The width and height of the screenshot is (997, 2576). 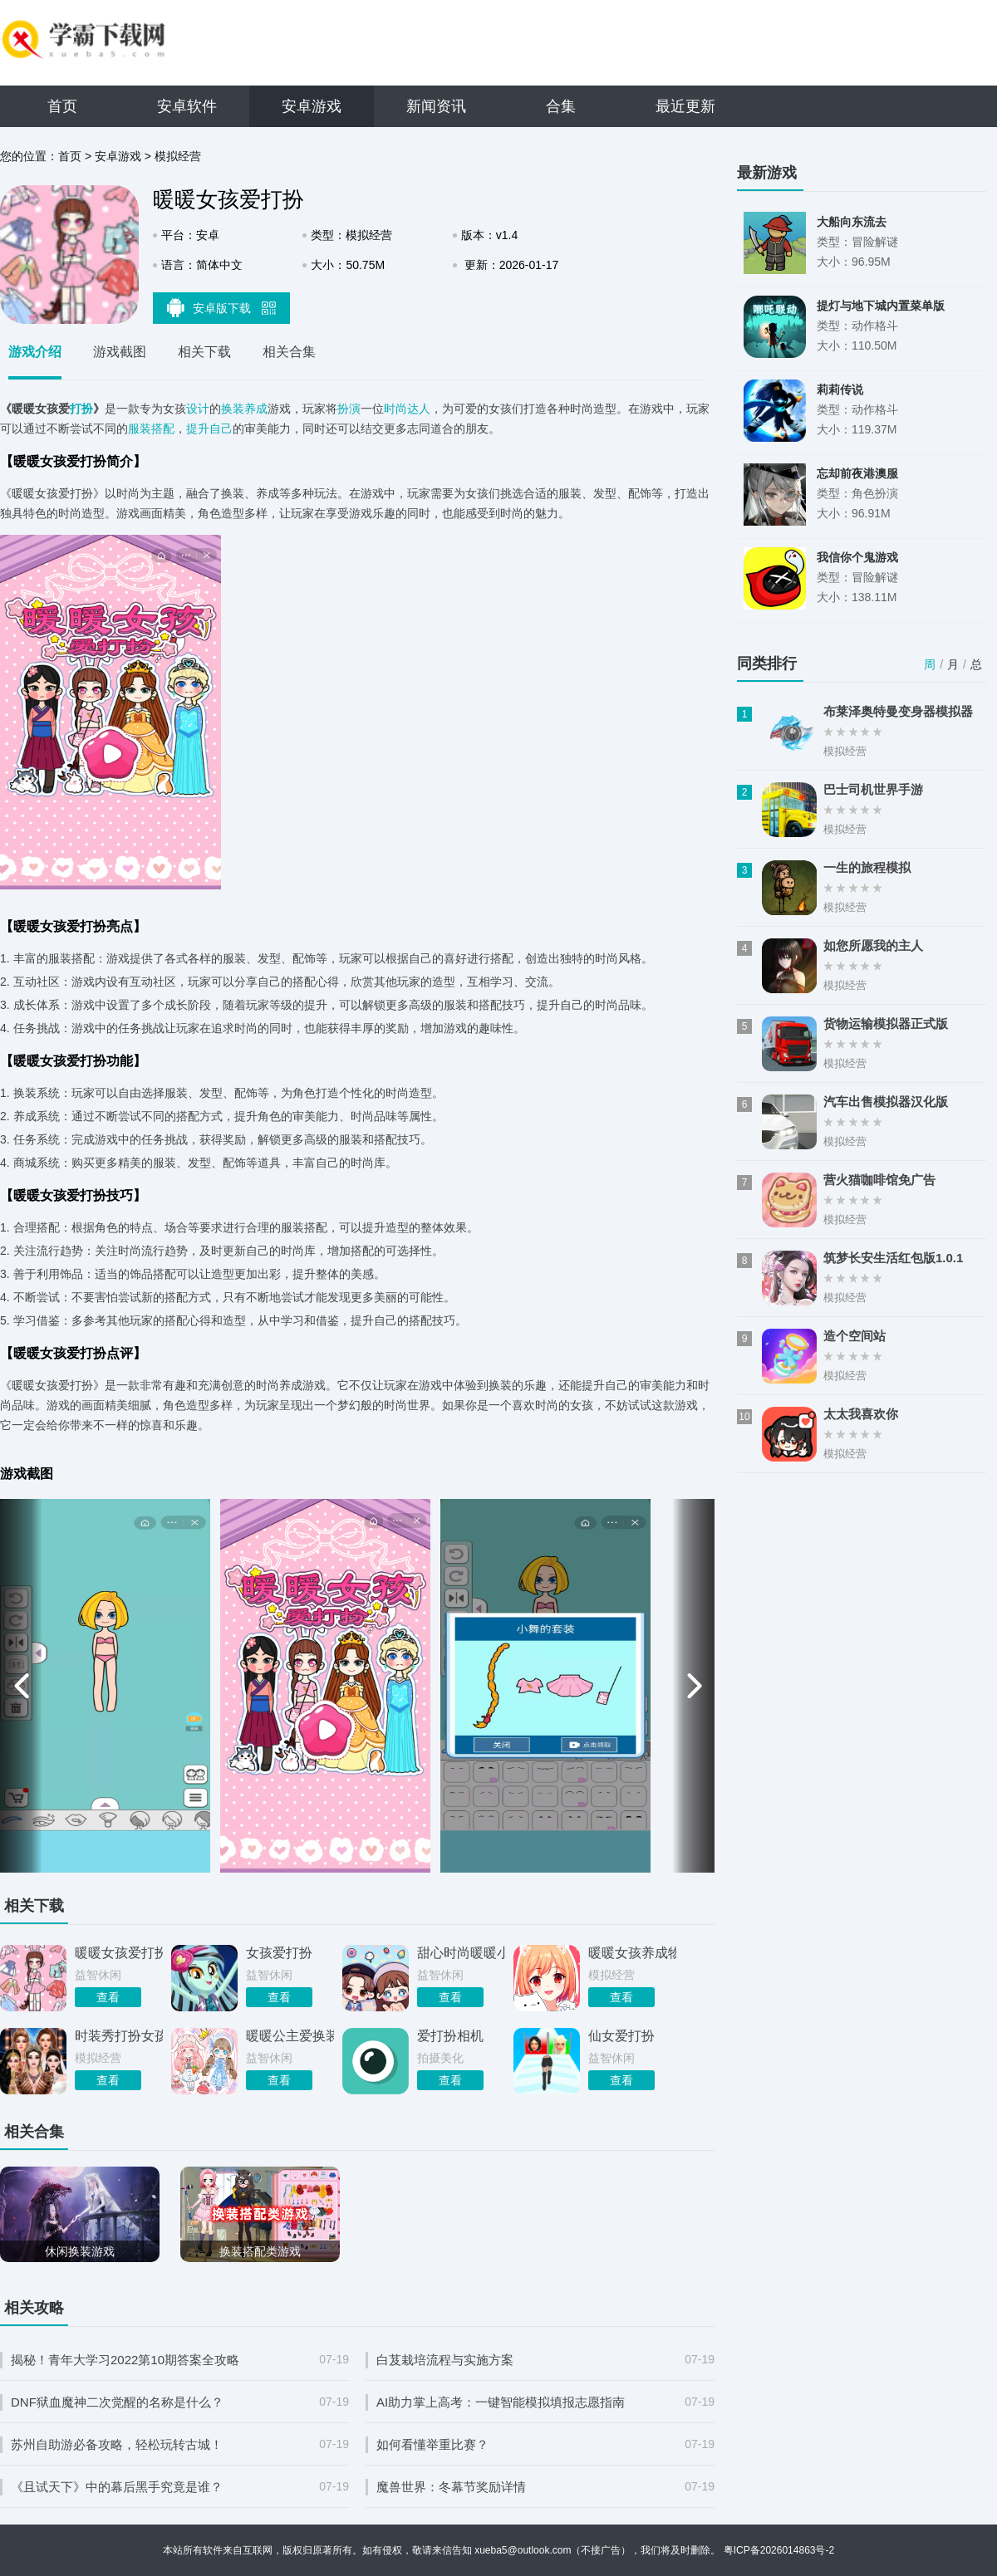 I want to click on 搭配, so click(x=162, y=428).